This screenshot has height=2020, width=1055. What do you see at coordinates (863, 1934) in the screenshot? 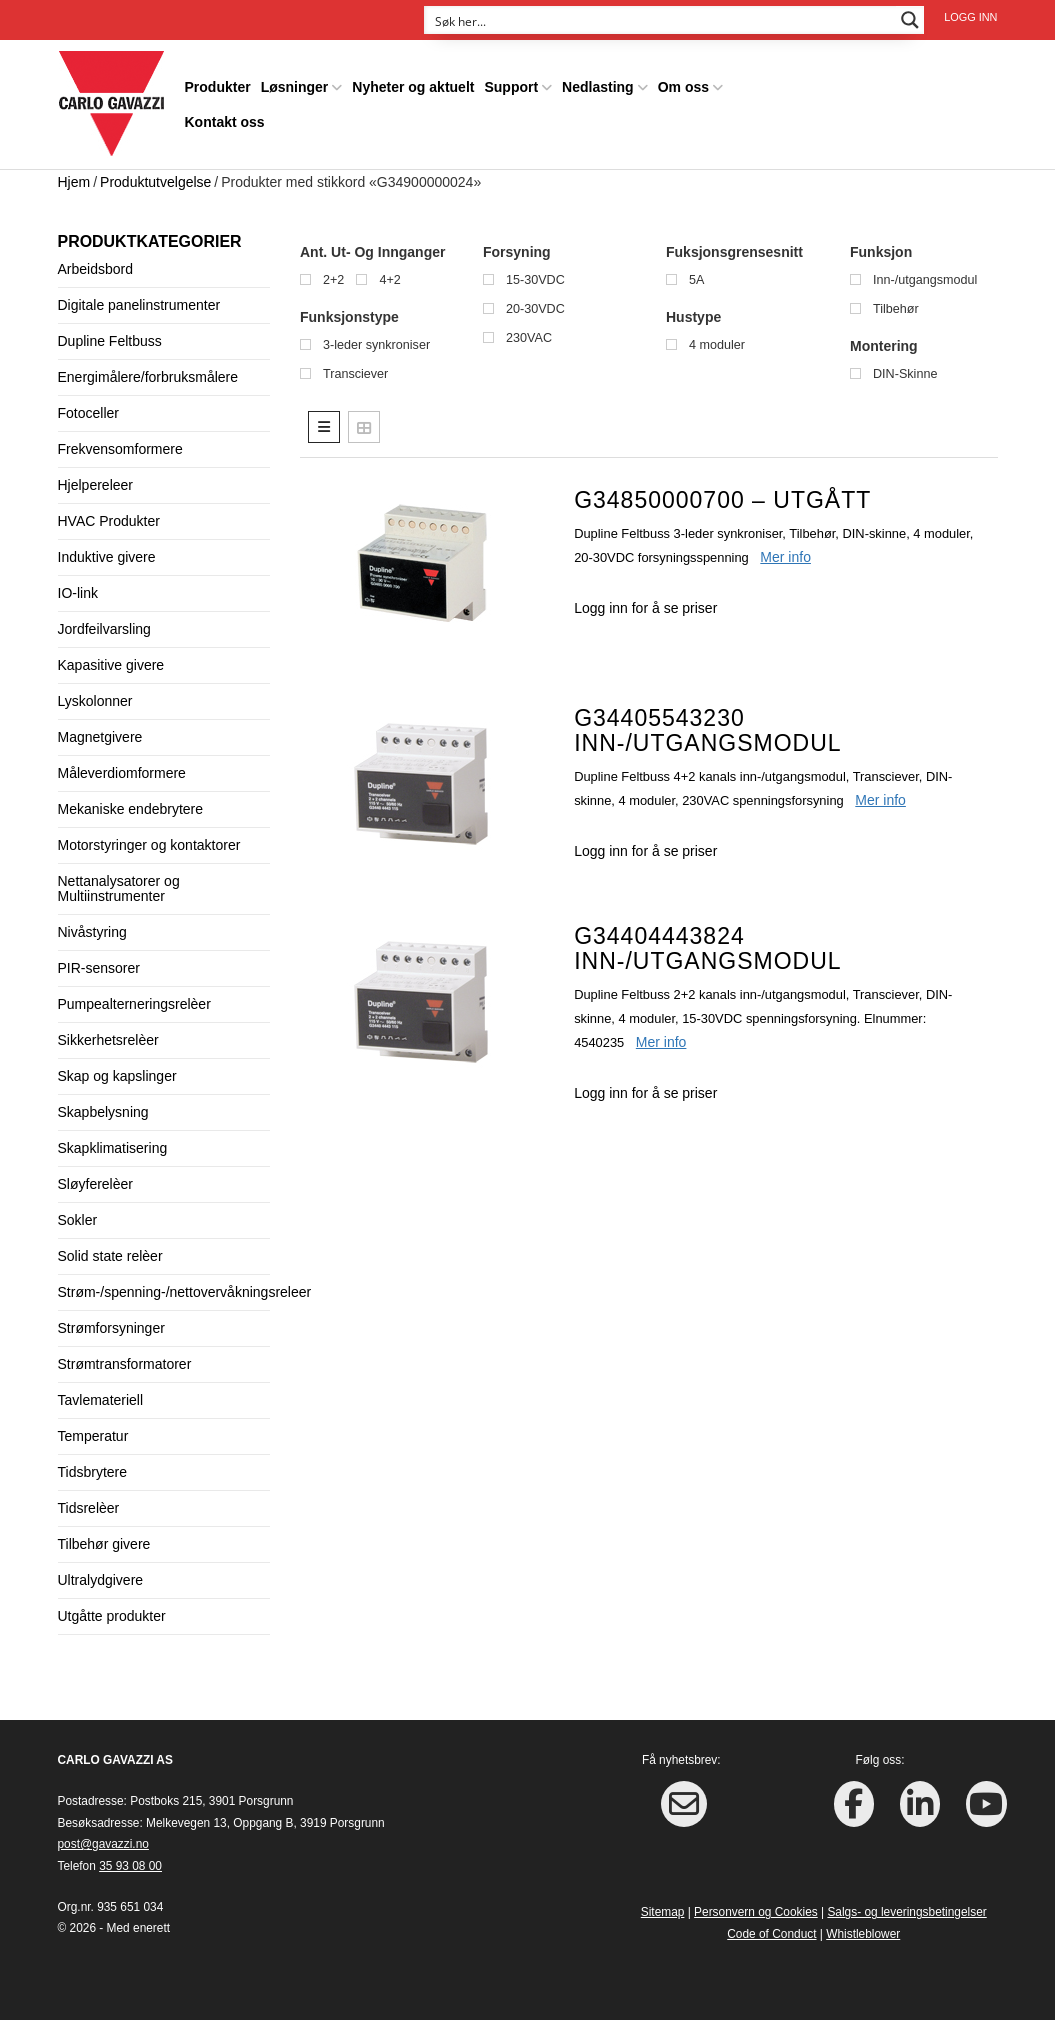
I see `Whistleblower` at bounding box center [863, 1934].